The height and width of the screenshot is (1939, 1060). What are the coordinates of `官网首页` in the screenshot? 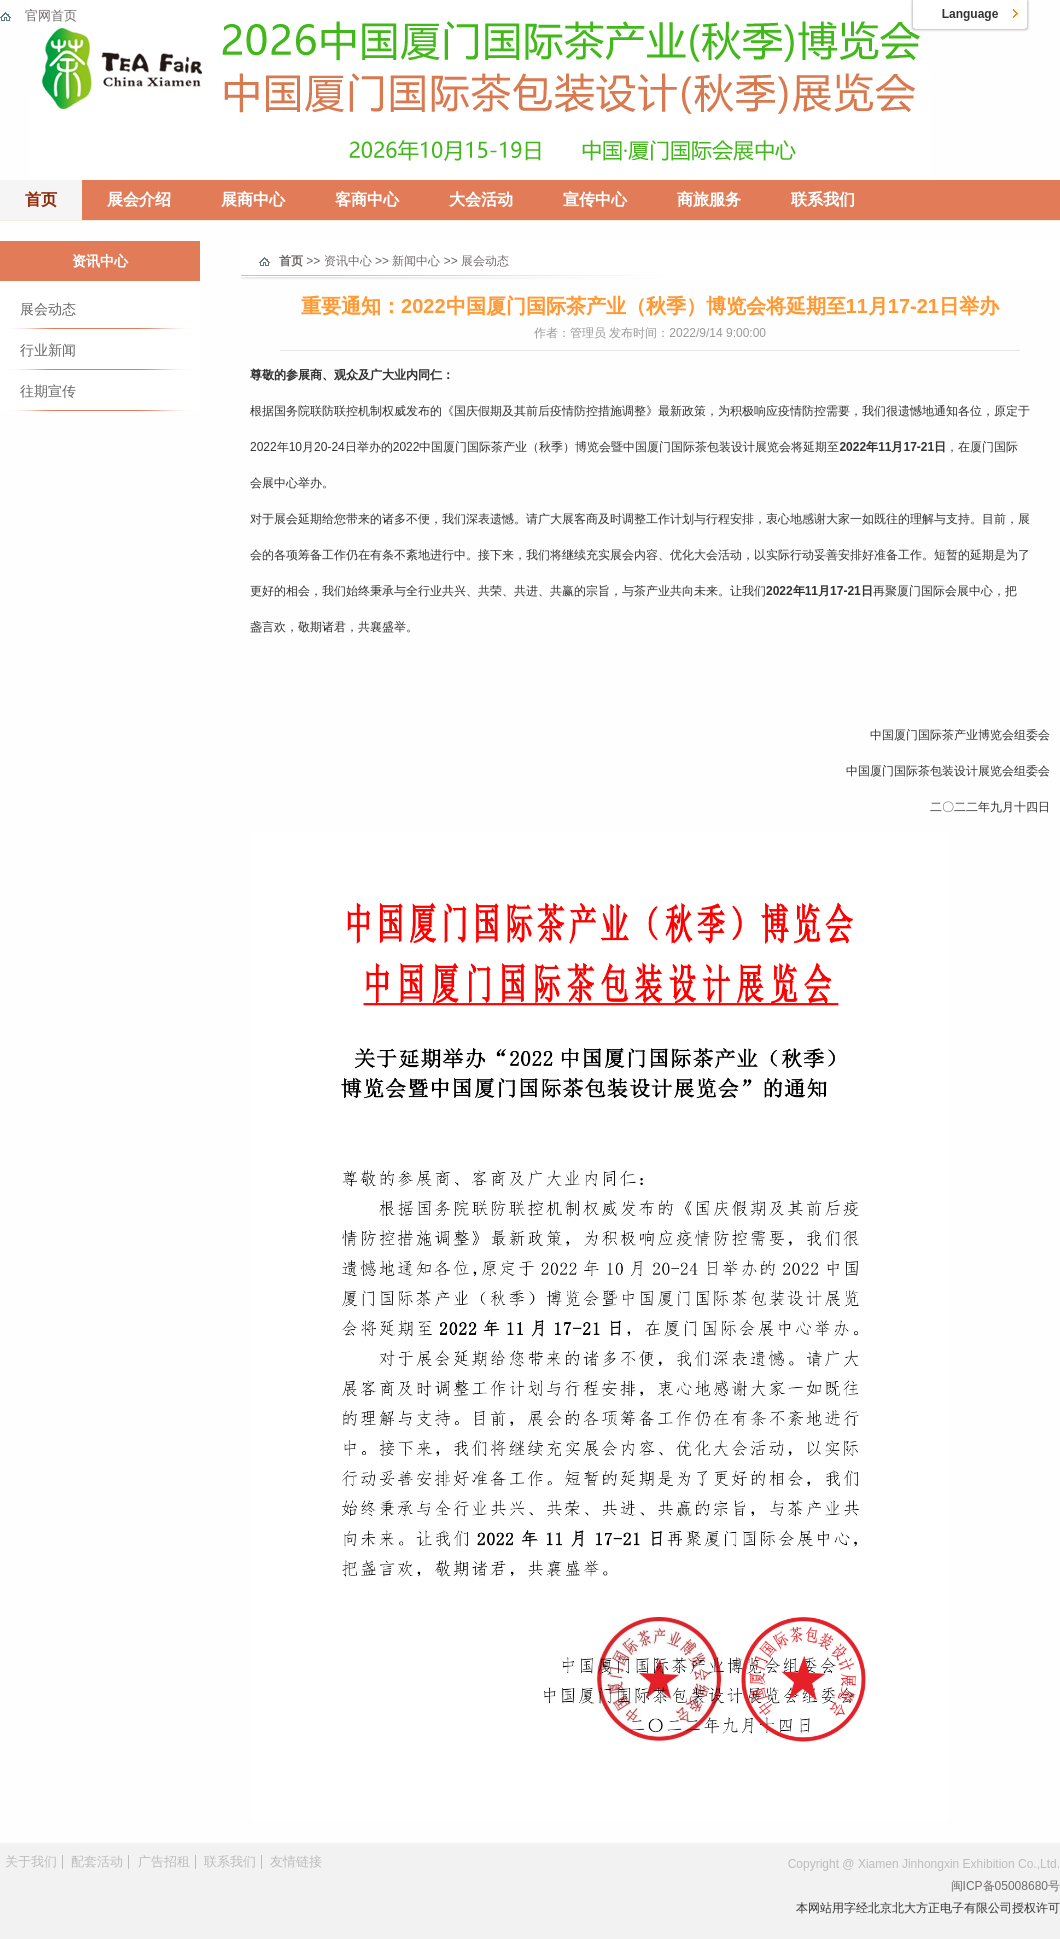 It's located at (51, 15).